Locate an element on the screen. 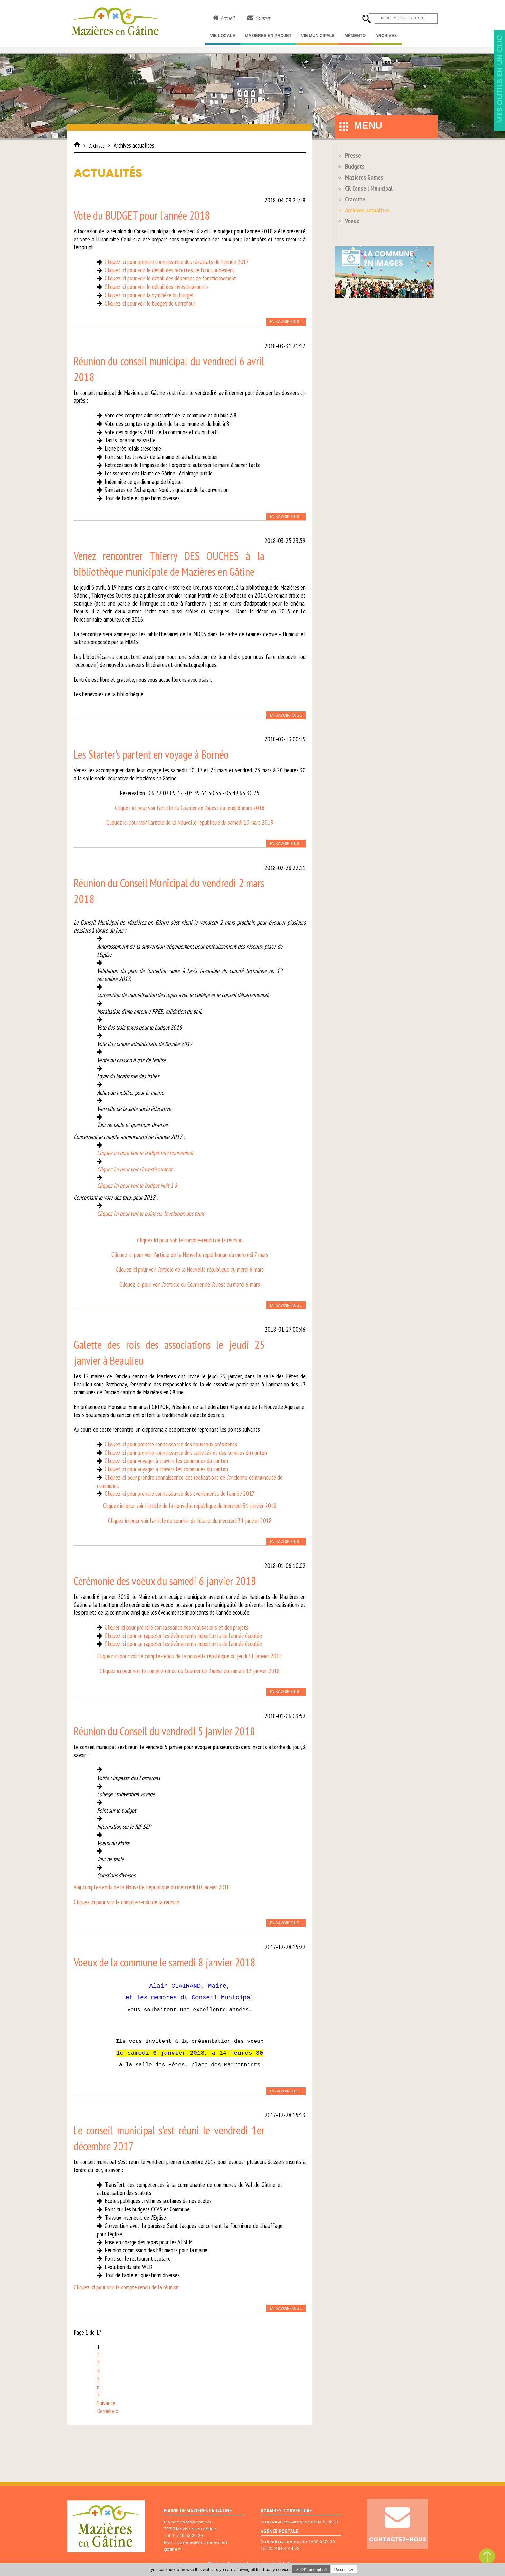 The image size is (505, 2576). Cérémonie des voeux du samedi 6 janvier 2018 is located at coordinates (165, 1580).